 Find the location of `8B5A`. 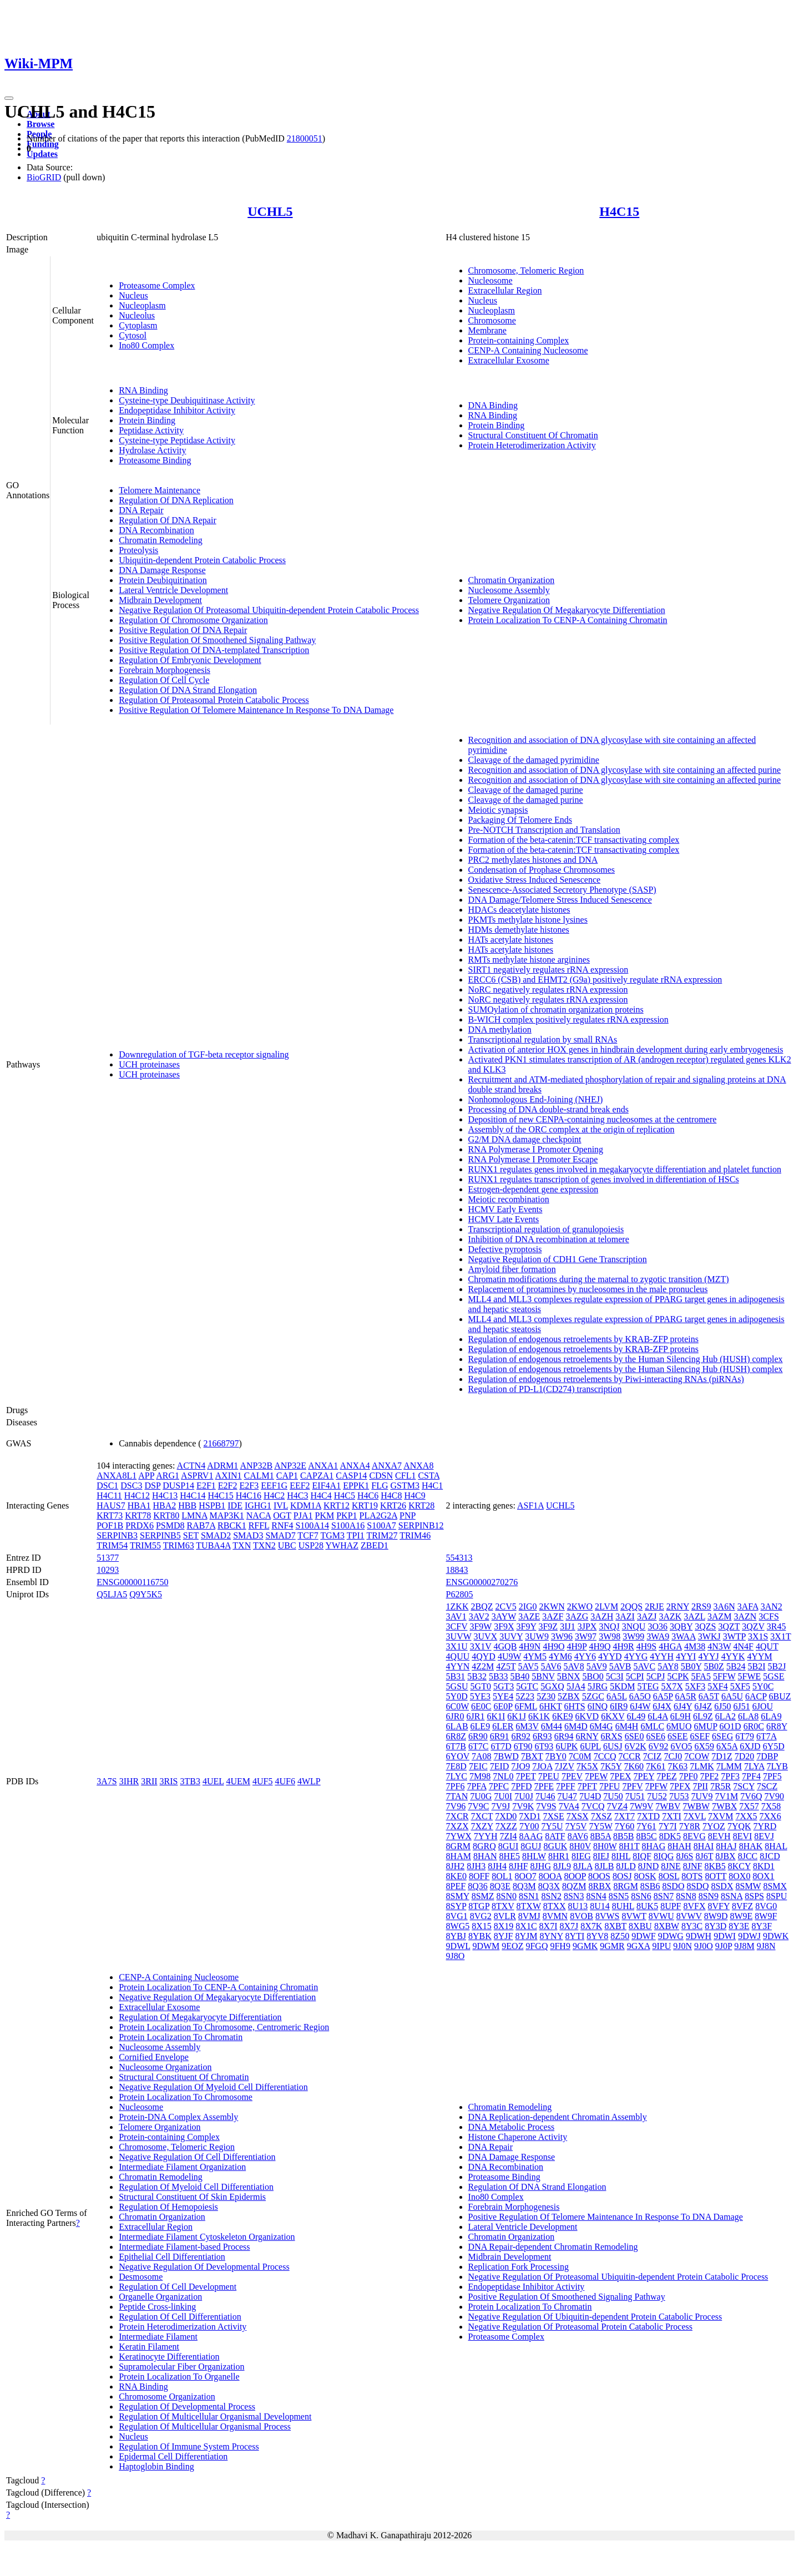

8B5A is located at coordinates (600, 1836).